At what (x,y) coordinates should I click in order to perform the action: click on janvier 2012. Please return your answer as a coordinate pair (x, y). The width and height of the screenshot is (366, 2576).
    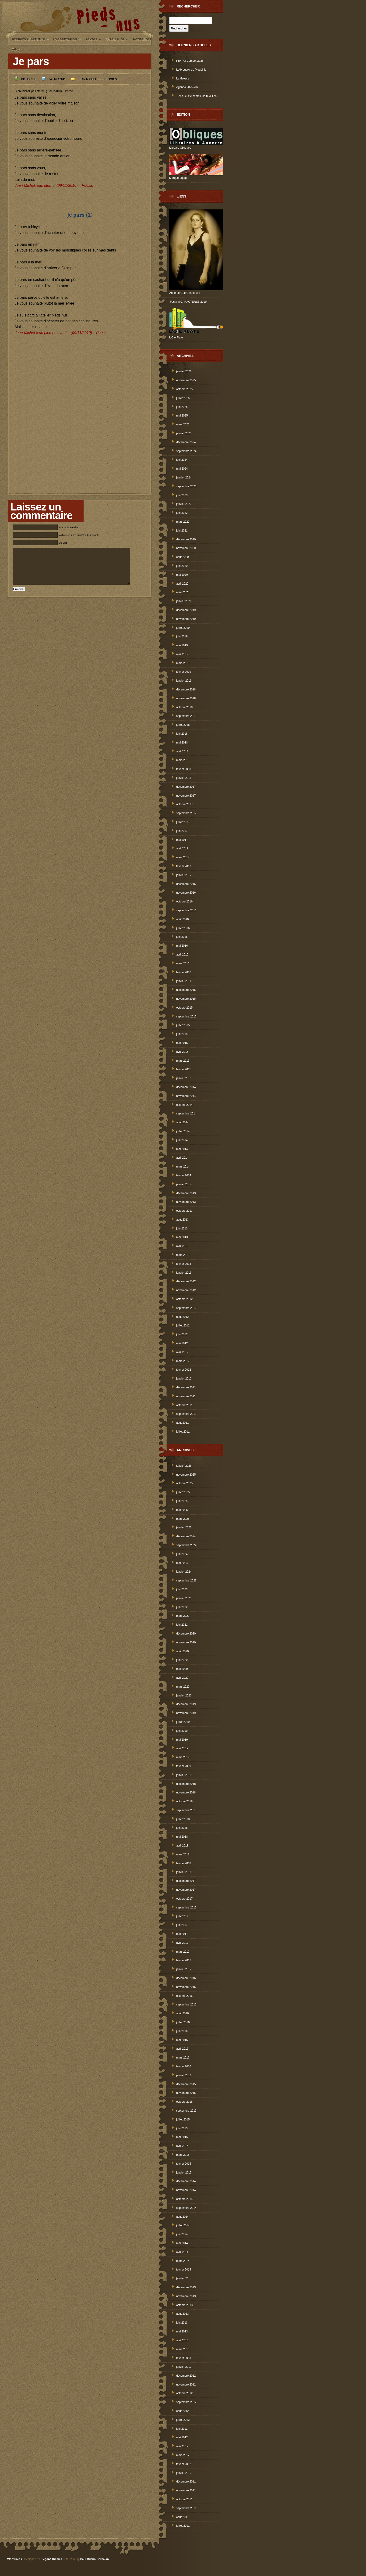
    Looking at the image, I should click on (183, 1378).